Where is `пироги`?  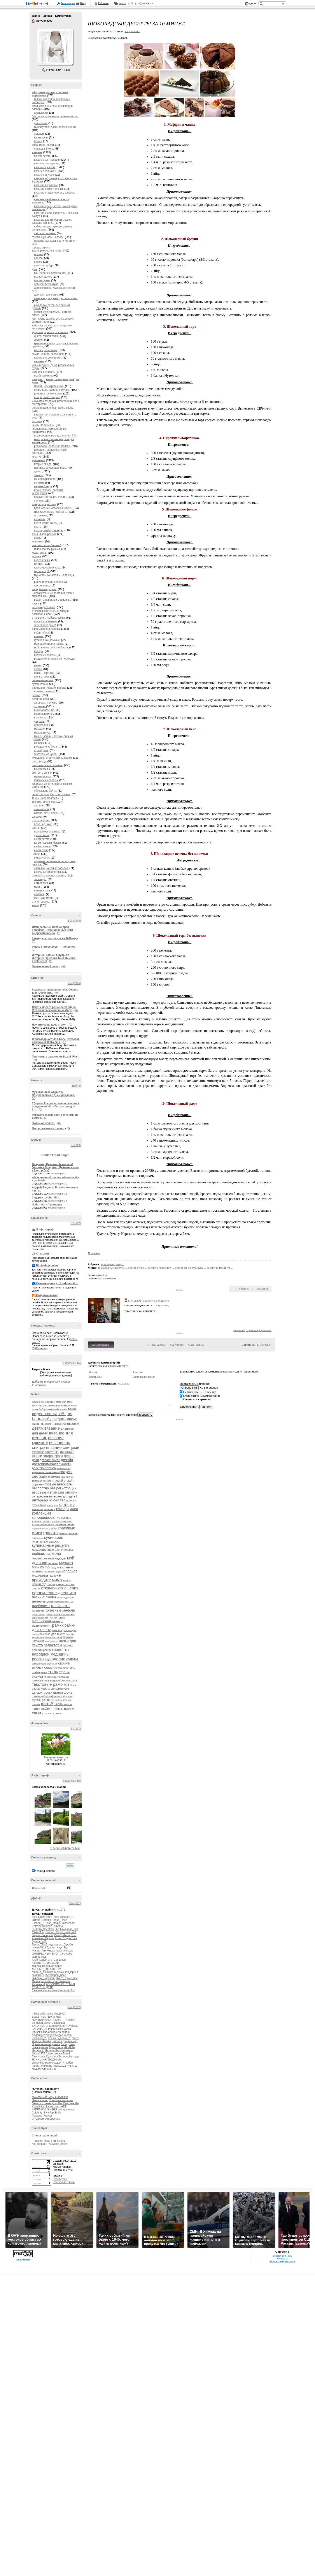 пироги is located at coordinates (48, 1601).